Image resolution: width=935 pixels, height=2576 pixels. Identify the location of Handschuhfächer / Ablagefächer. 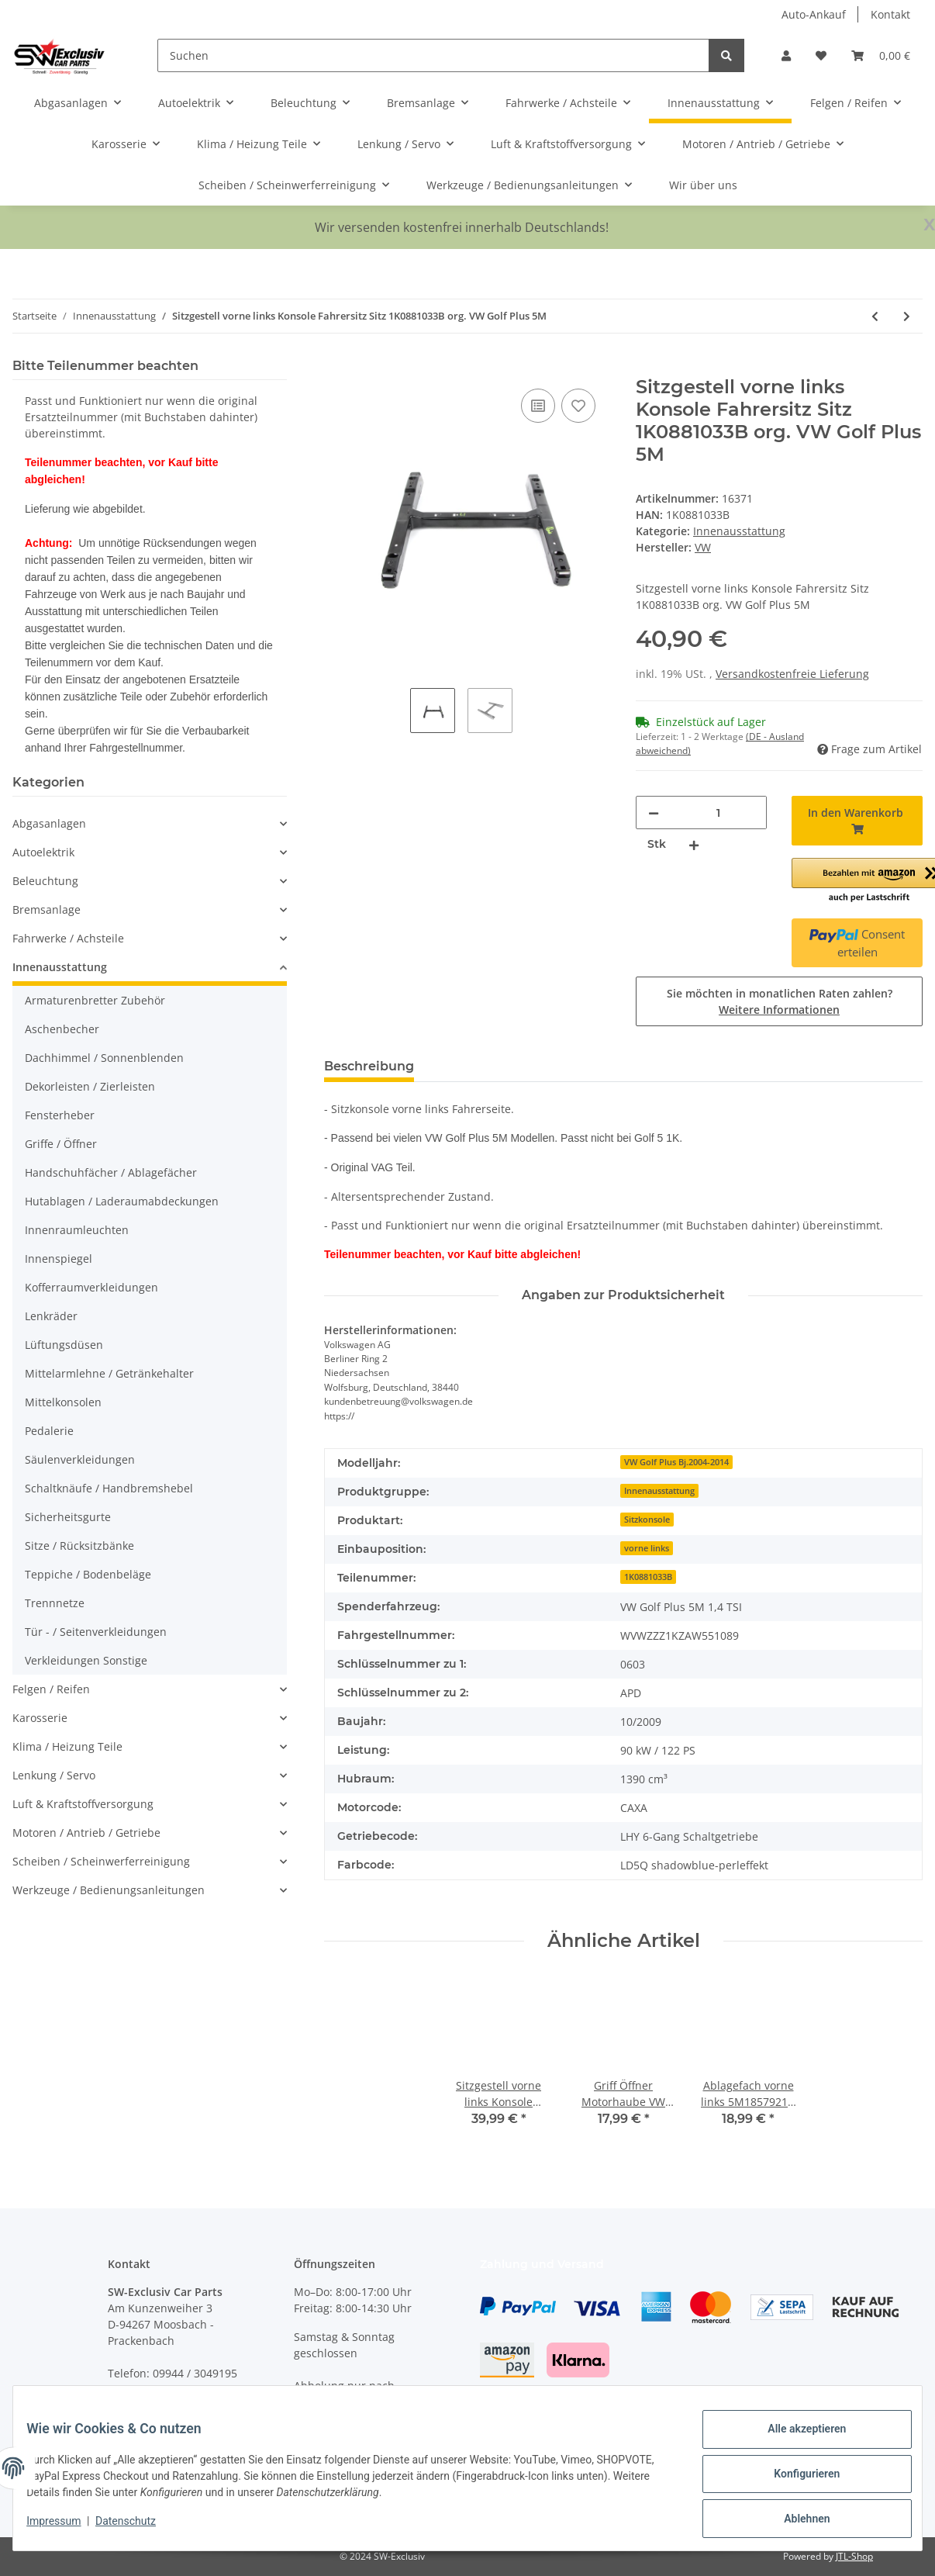
(111, 1172).